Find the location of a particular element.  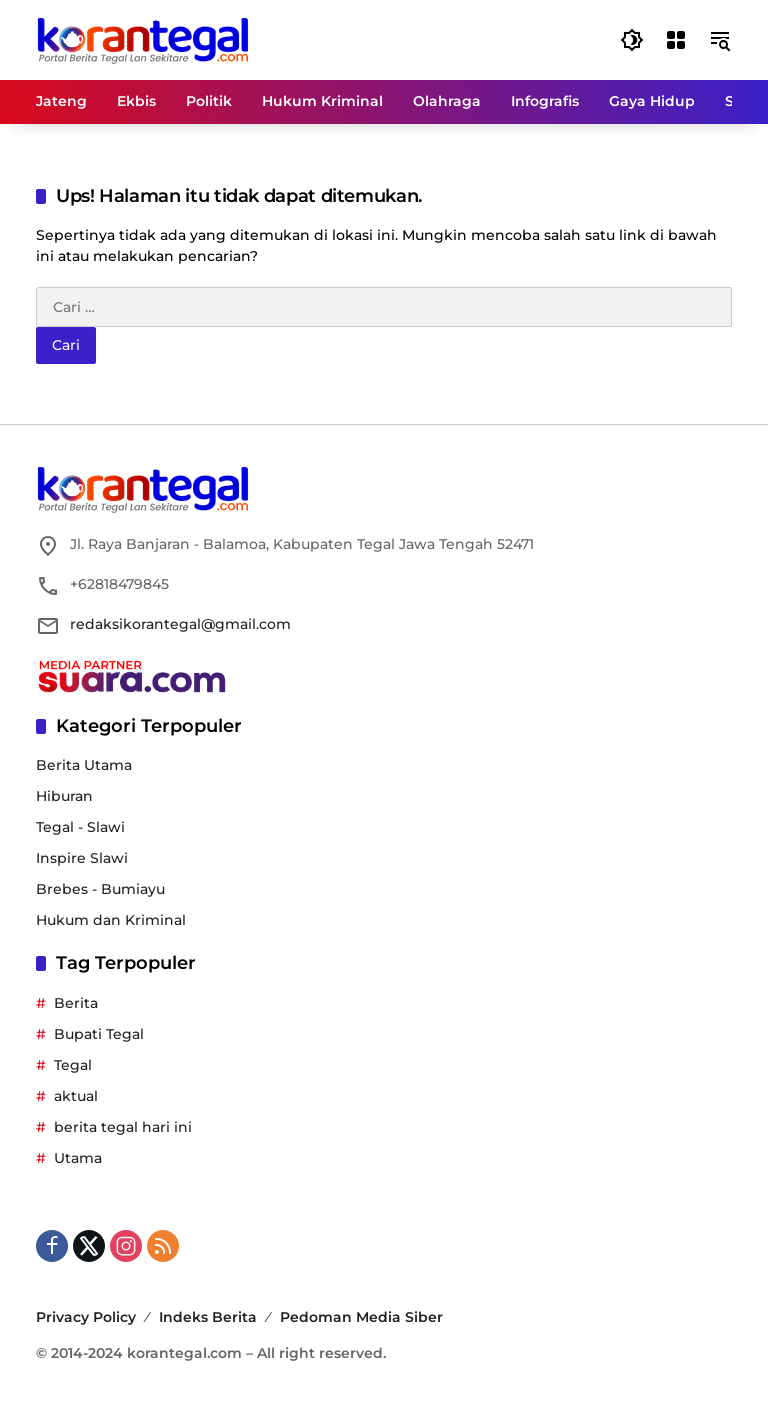

Pedoman Media Siber is located at coordinates (361, 1317).